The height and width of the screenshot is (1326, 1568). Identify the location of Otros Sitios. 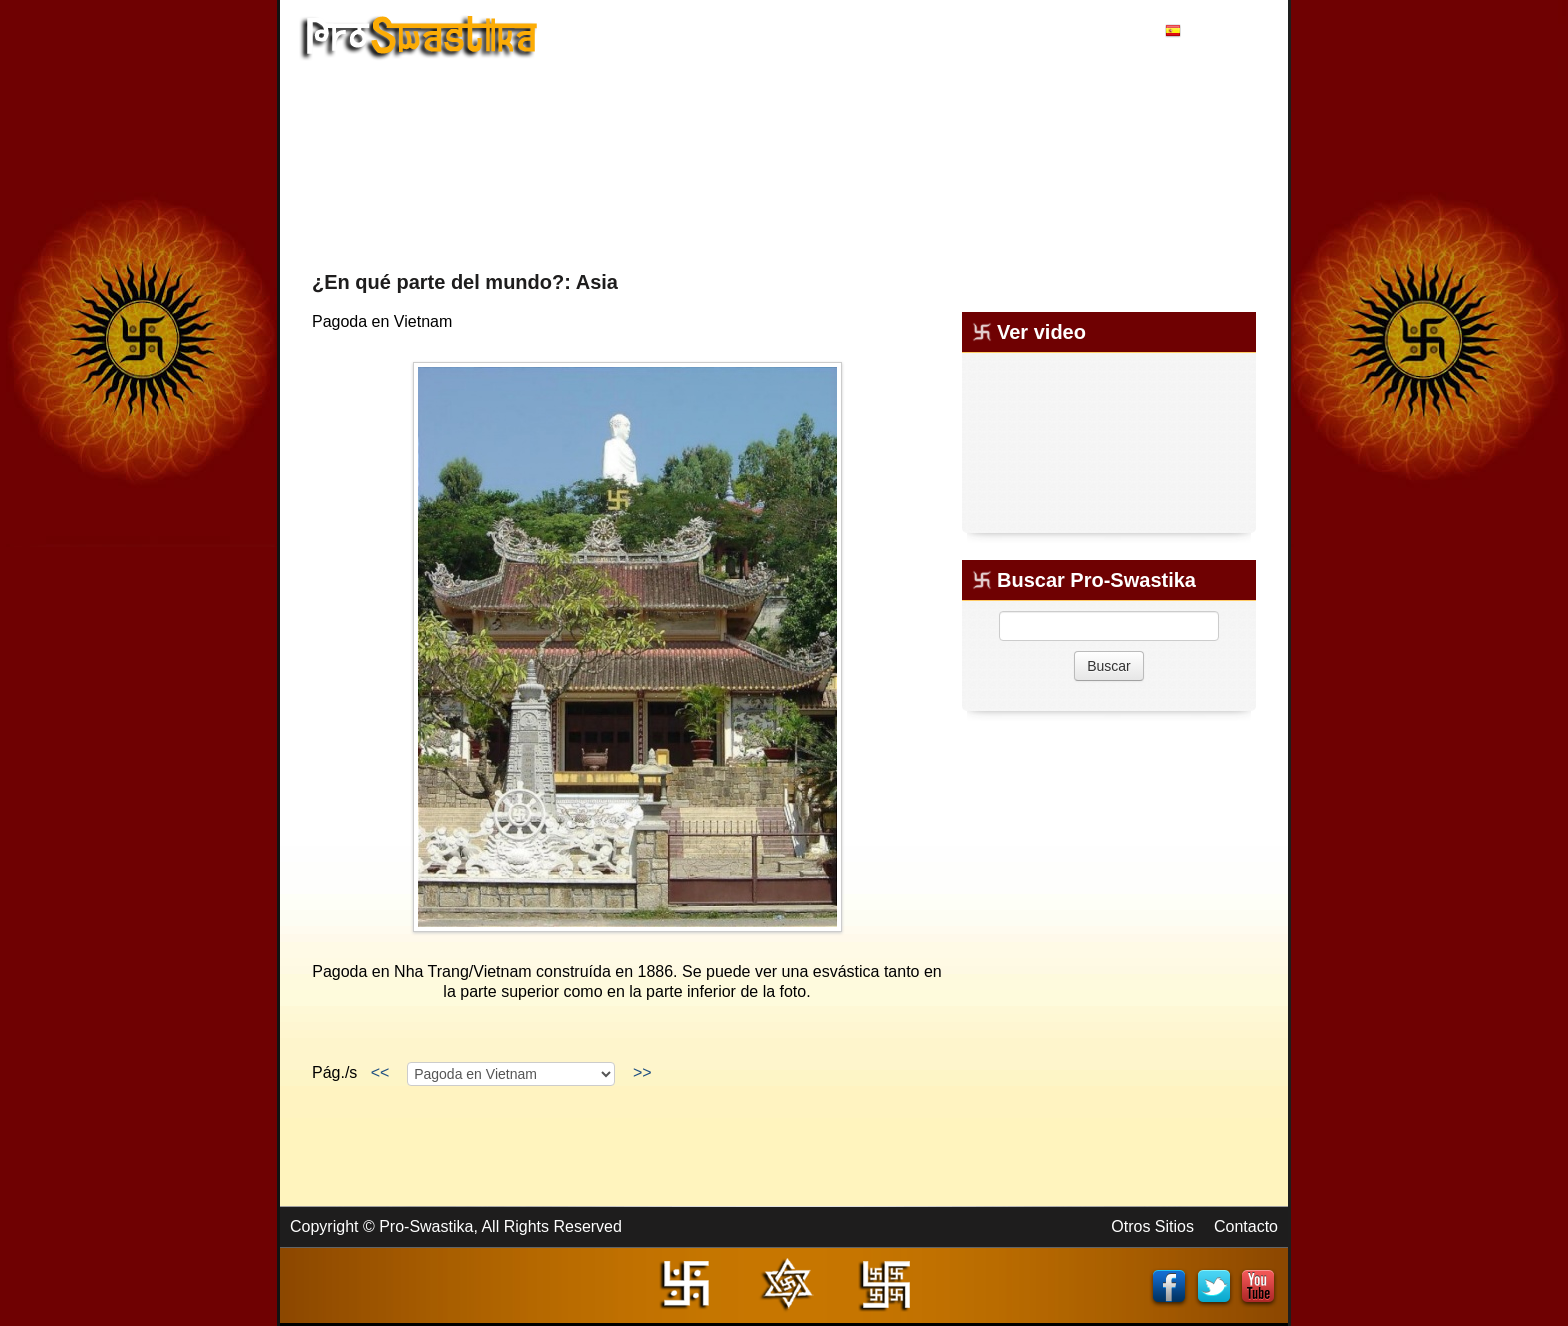
(1152, 1226).